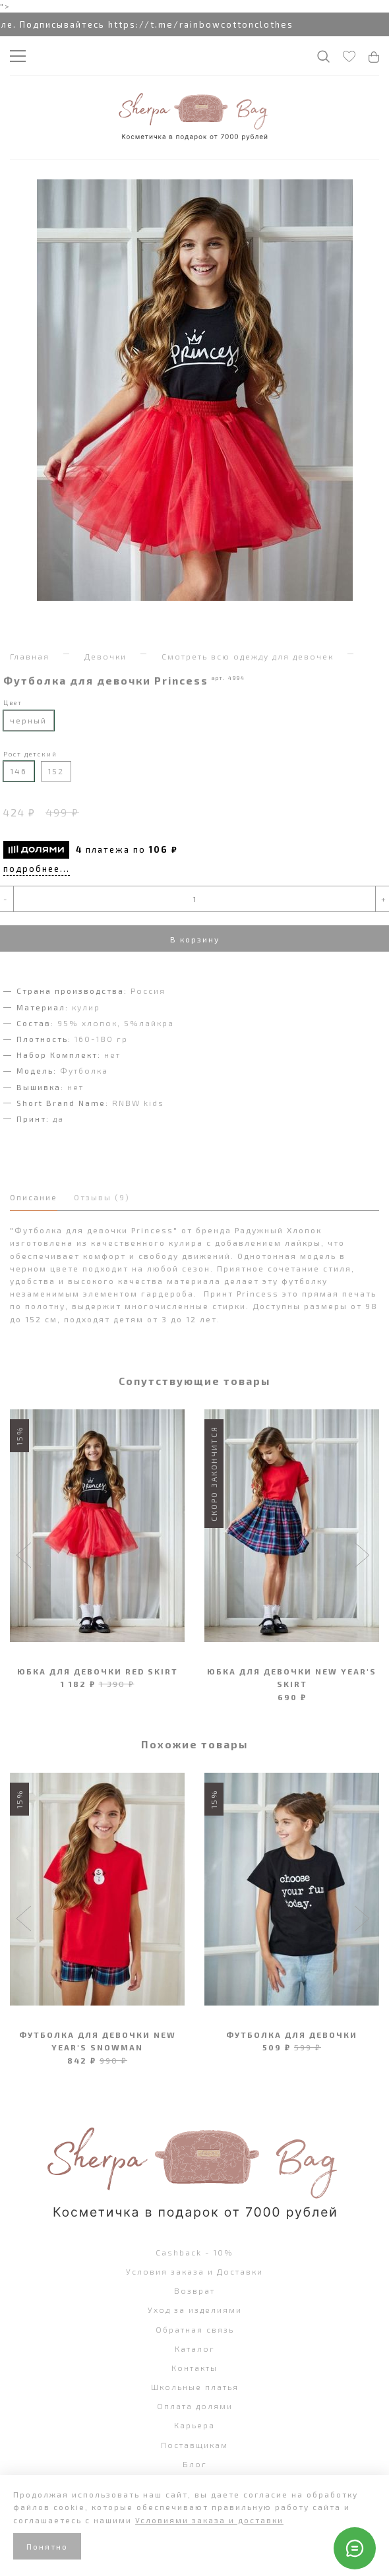  What do you see at coordinates (25, 1556) in the screenshot?
I see `[button]` at bounding box center [25, 1556].